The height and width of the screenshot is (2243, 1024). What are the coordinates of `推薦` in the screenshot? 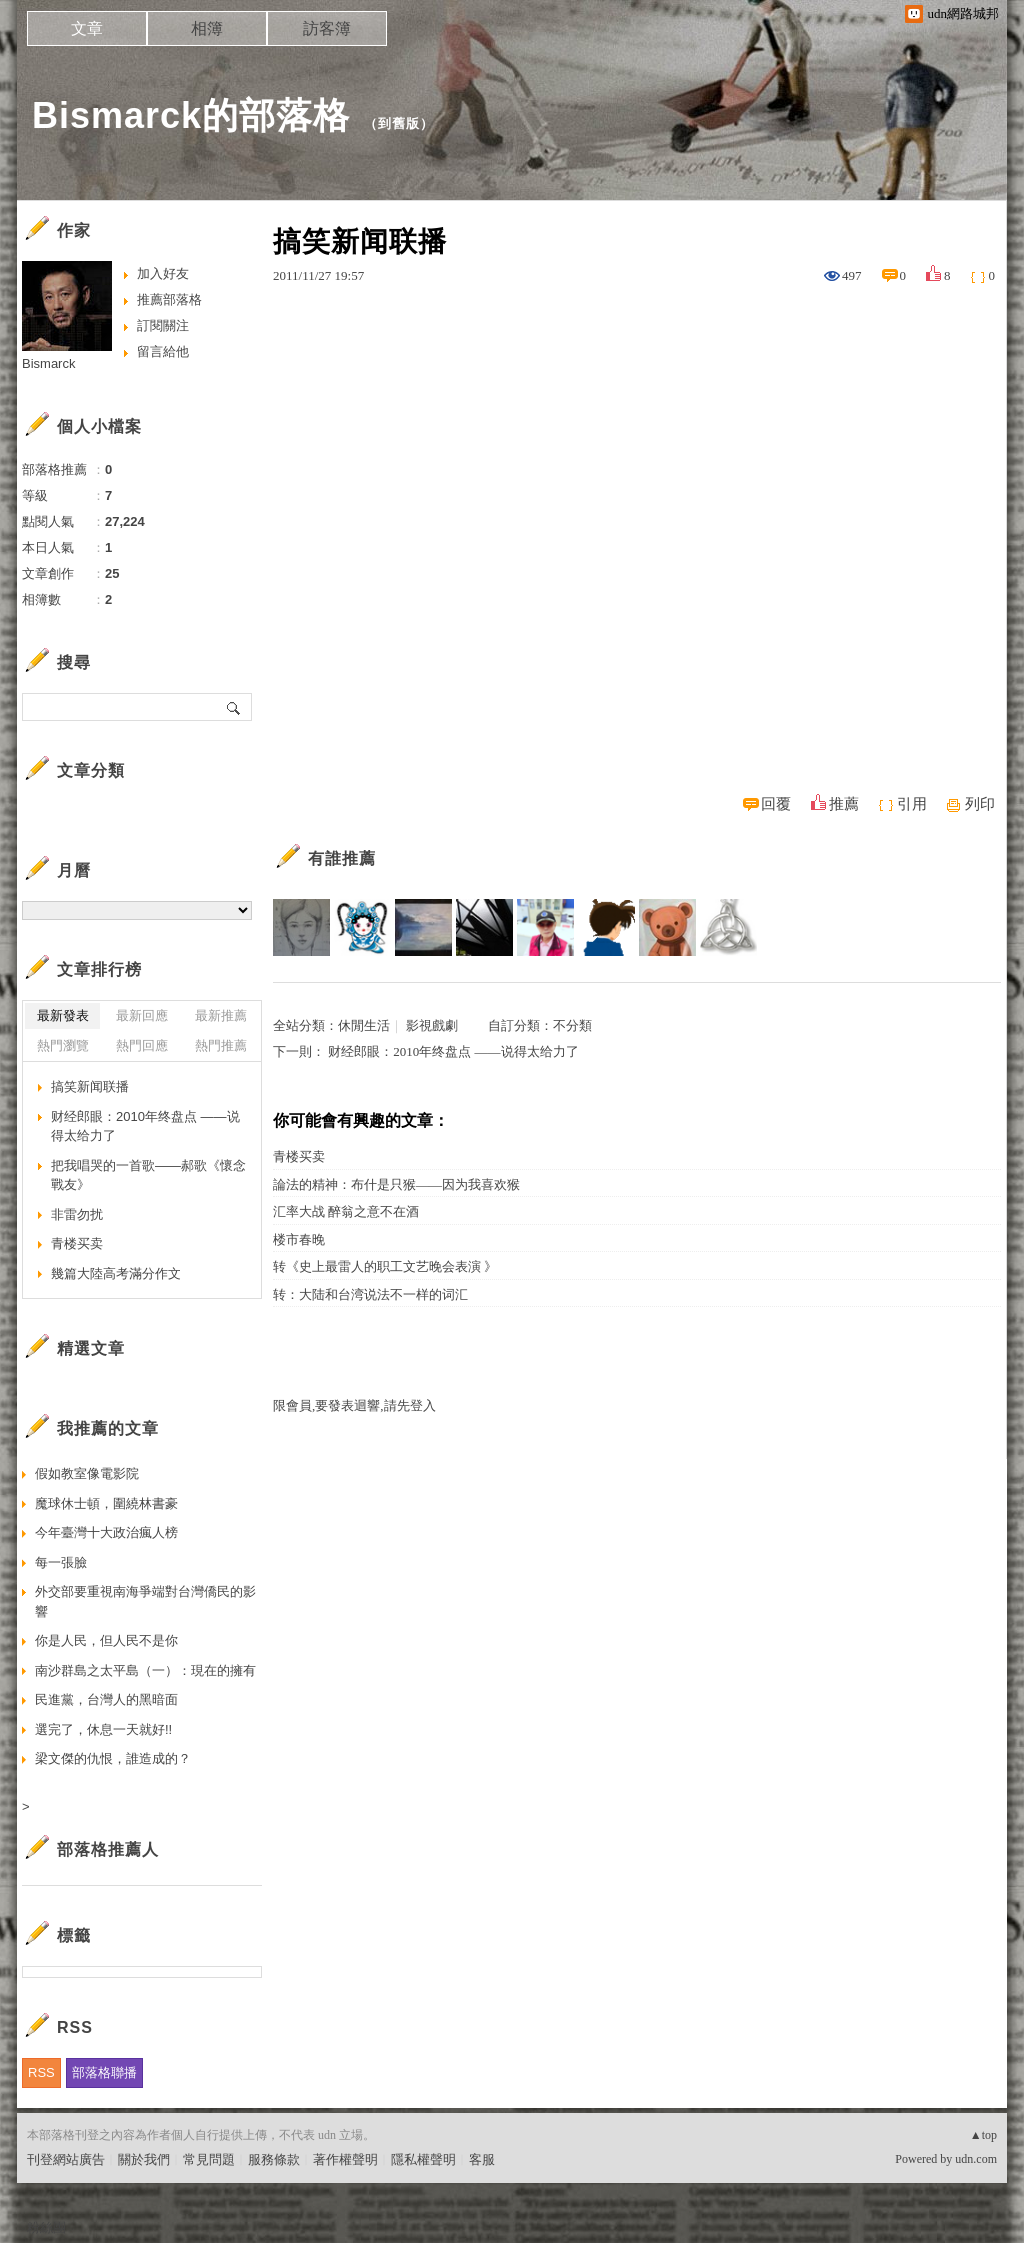 It's located at (844, 804).